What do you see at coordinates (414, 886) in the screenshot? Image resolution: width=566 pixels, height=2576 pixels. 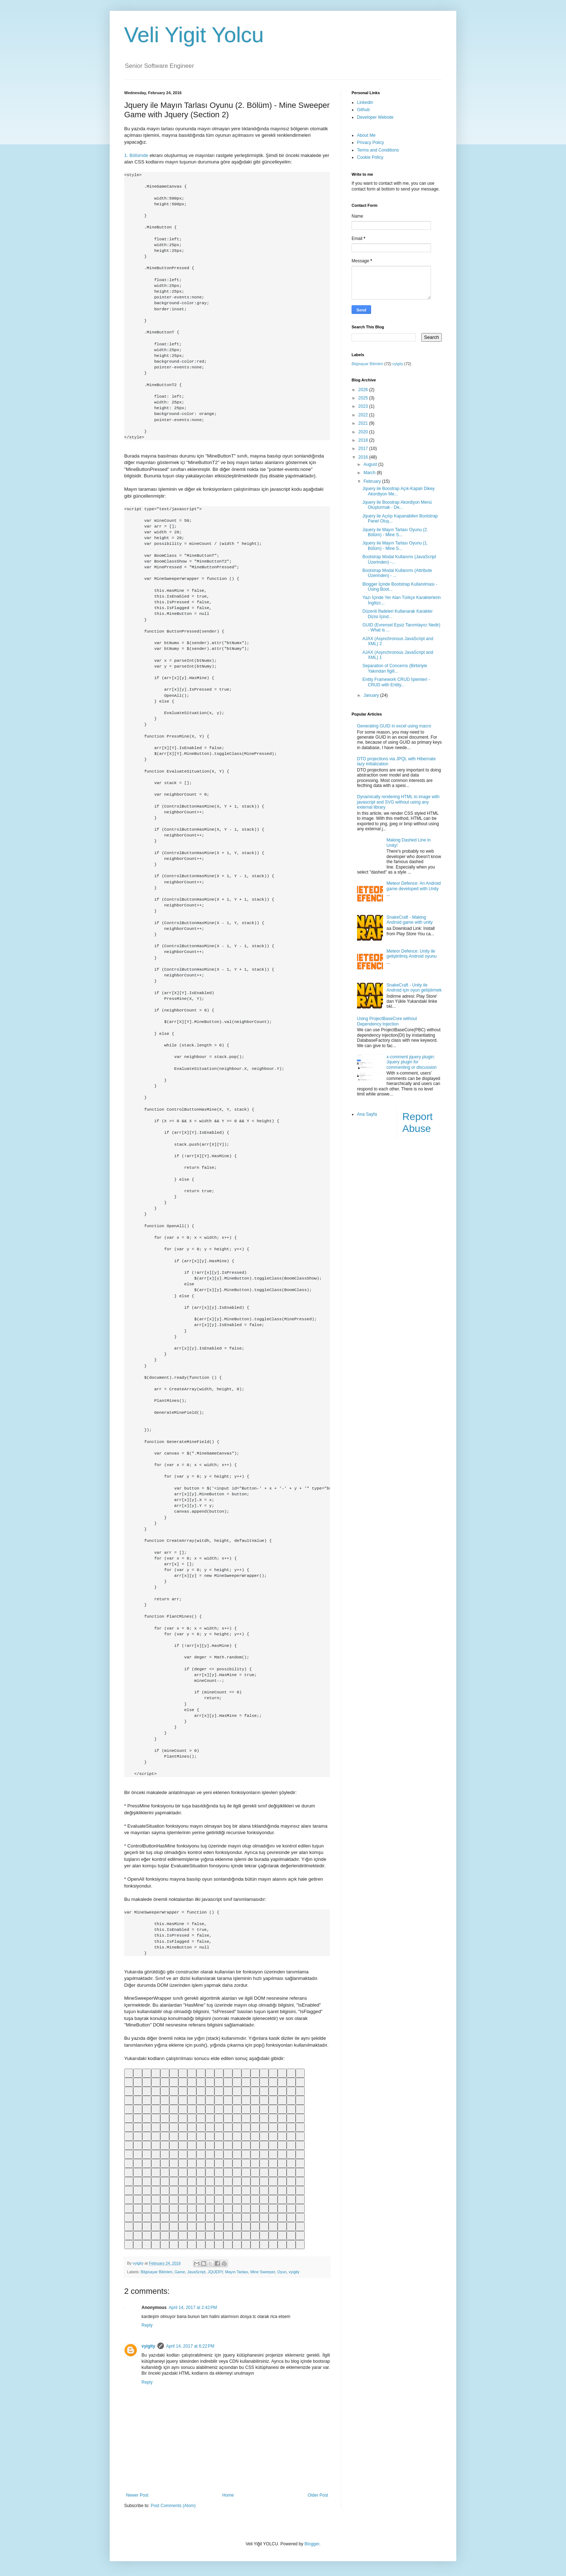 I see `Meteor Defence: An Android game developed with Unity` at bounding box center [414, 886].